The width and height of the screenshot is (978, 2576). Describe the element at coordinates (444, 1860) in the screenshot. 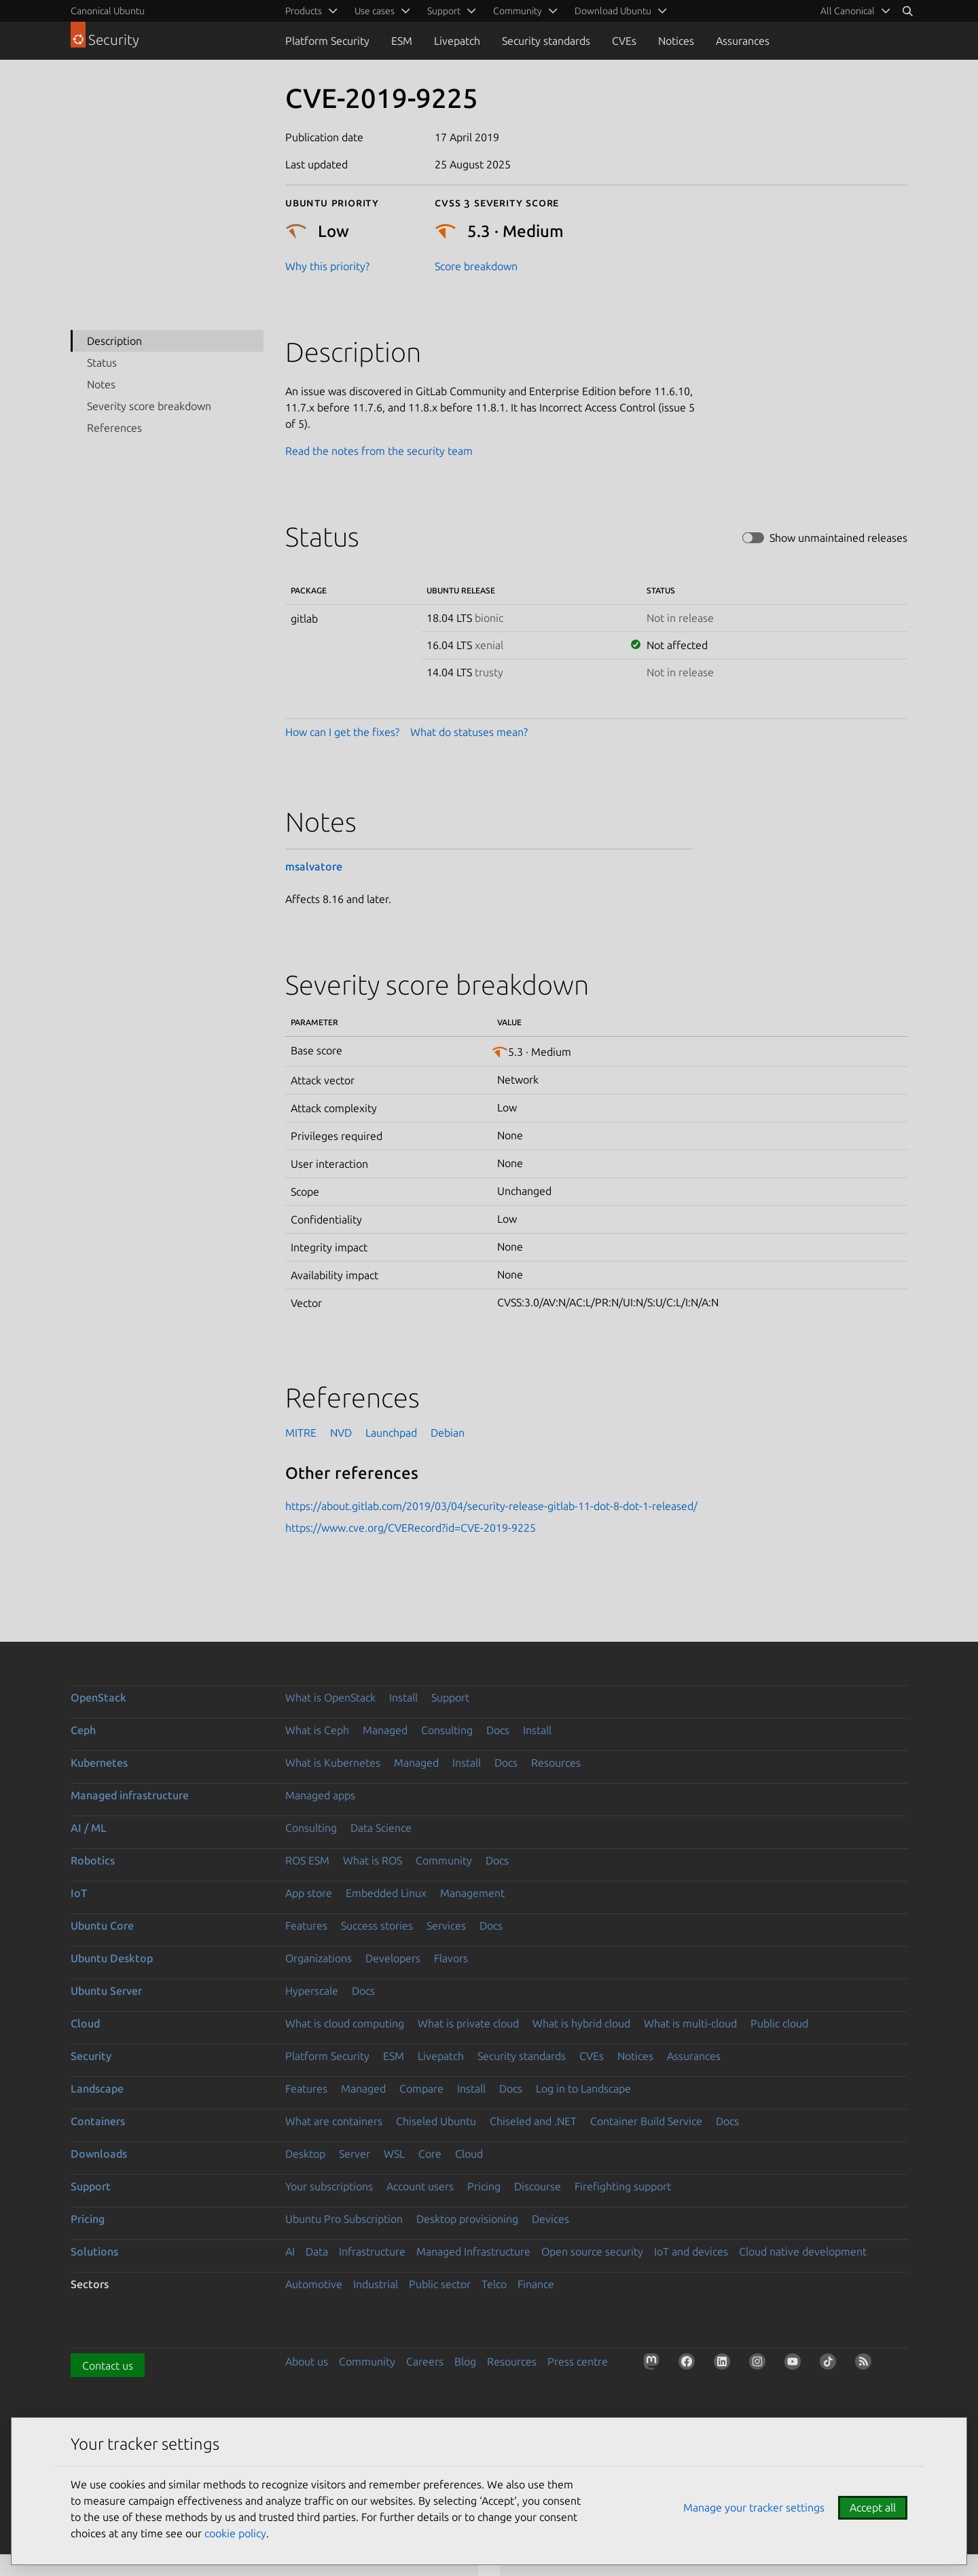

I see `Community` at that location.